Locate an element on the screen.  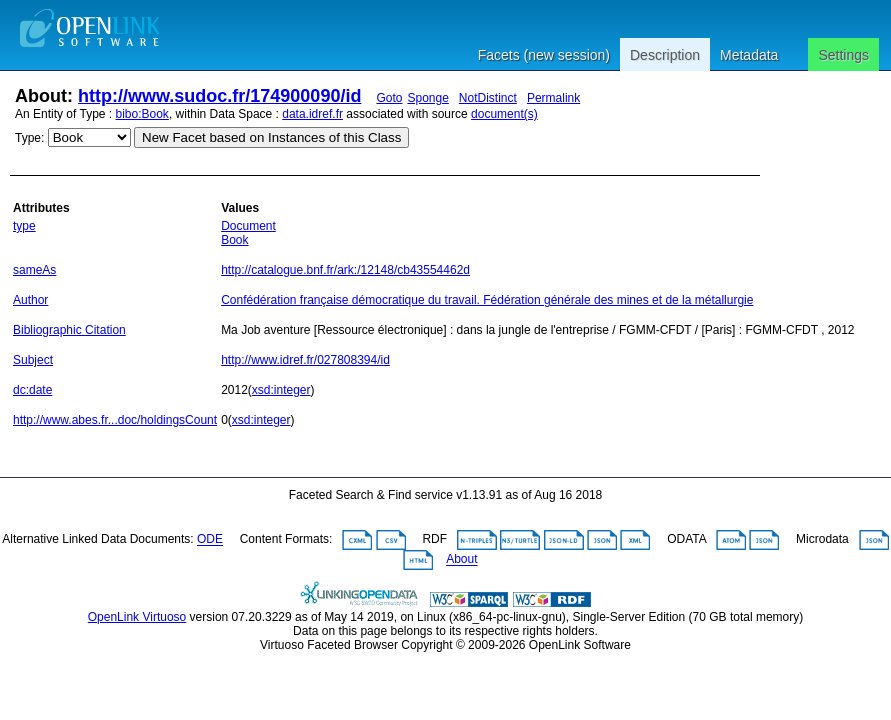
Facets (new session) is located at coordinates (544, 55).